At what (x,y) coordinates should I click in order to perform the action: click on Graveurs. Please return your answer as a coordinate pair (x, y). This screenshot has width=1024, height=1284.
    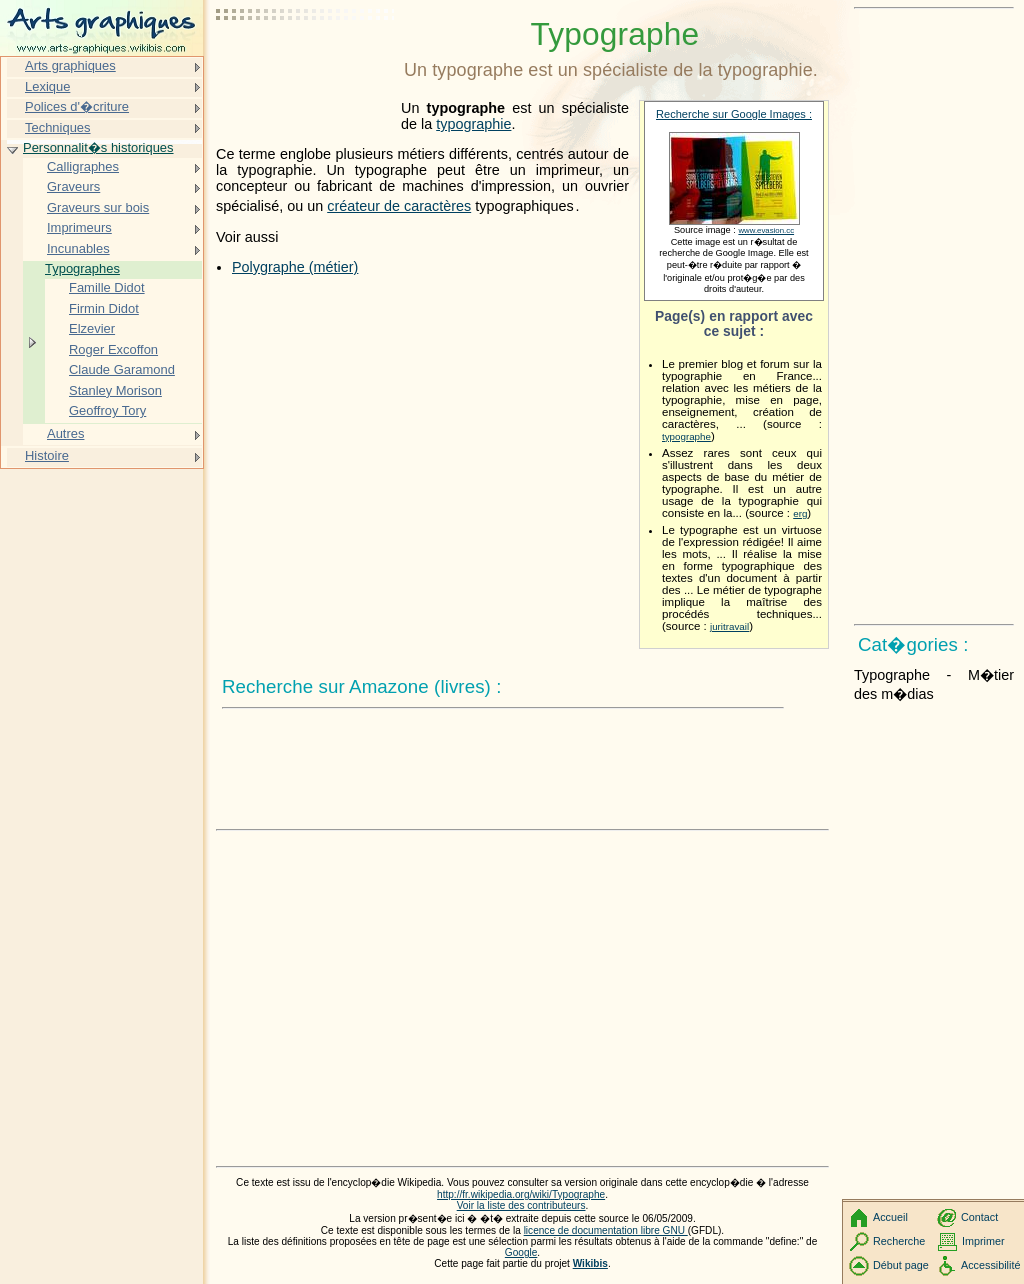
    Looking at the image, I should click on (73, 186).